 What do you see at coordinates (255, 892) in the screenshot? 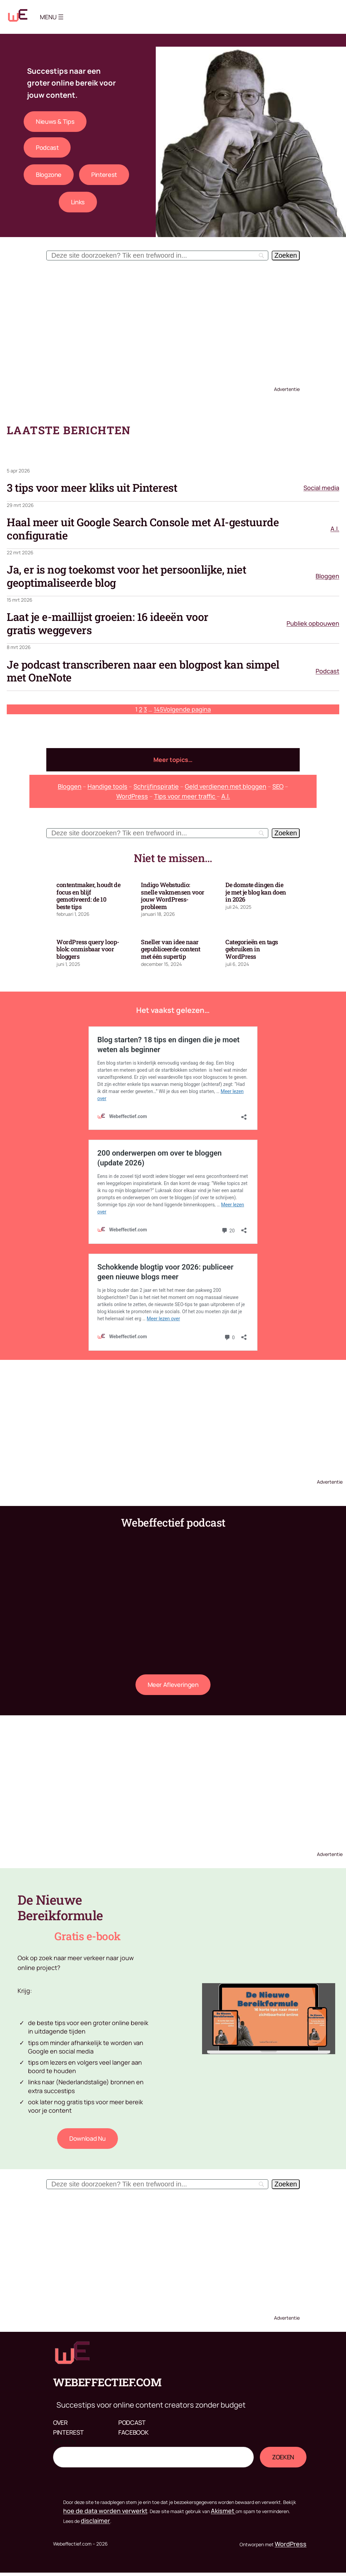
I see `De domste dingen die je met je blog kan doen in 2026` at bounding box center [255, 892].